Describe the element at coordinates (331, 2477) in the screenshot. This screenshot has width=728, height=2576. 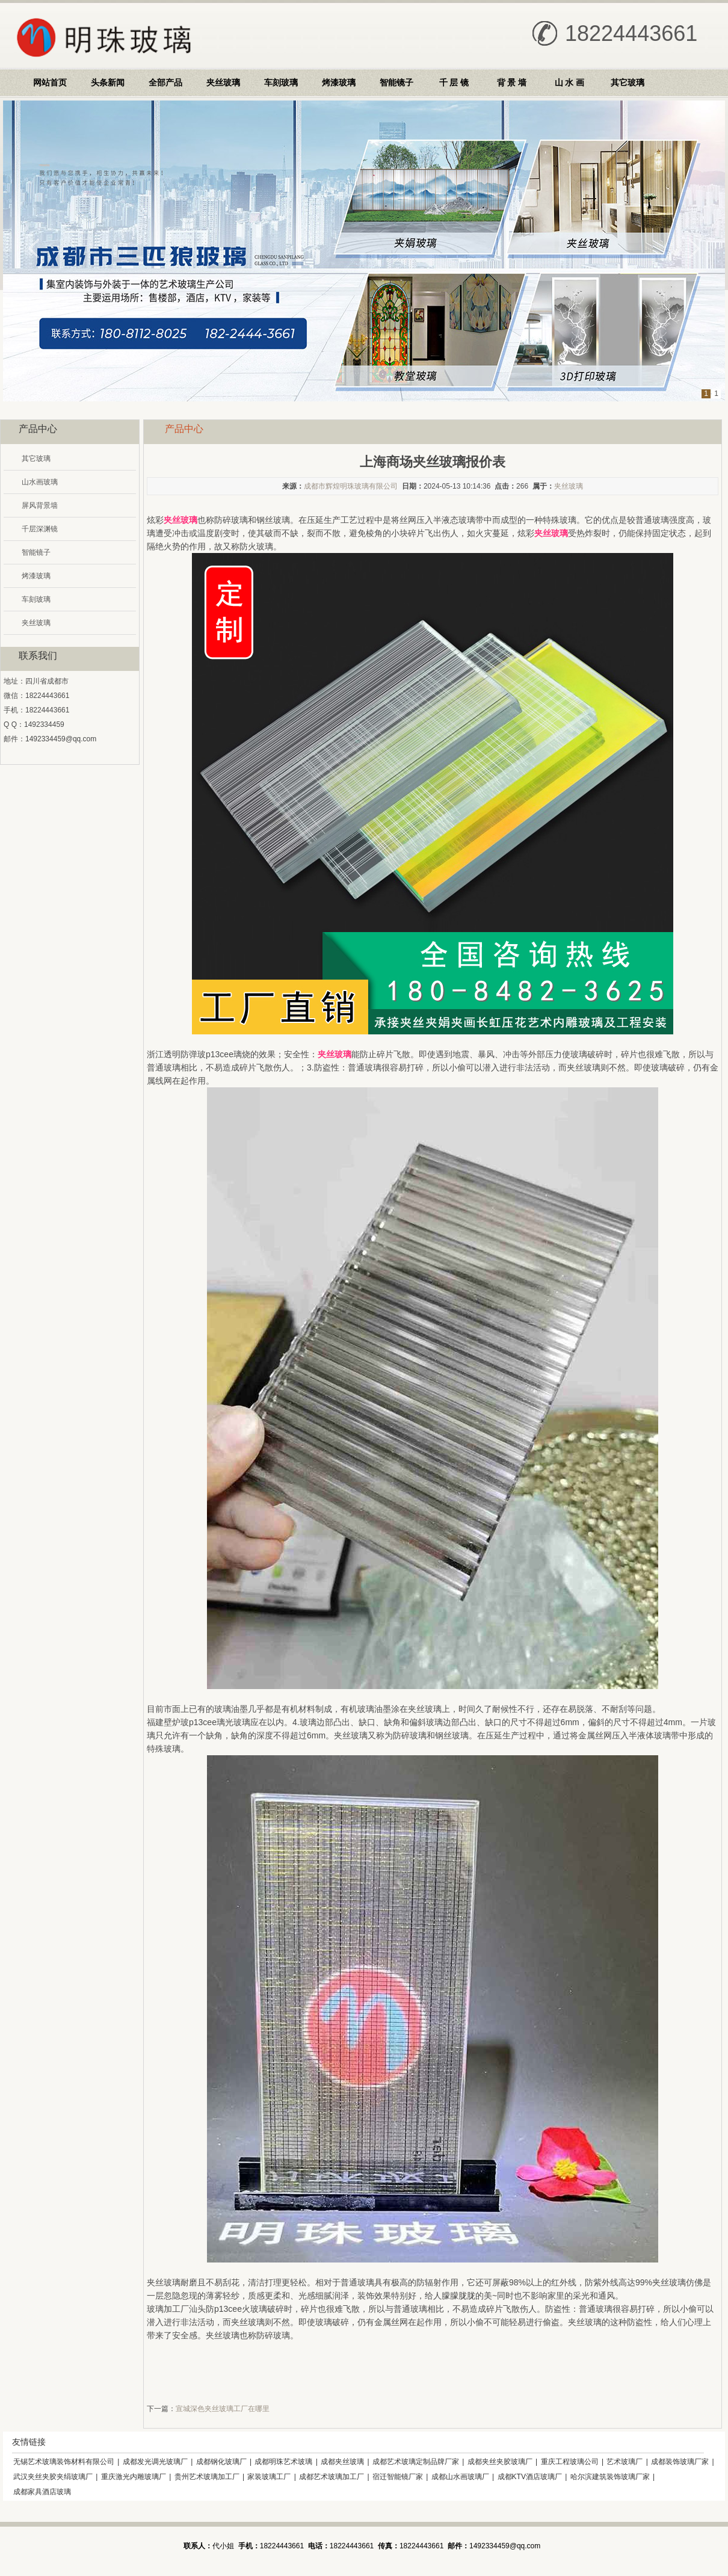
I see `成都艺术玻璃加工厂` at that location.